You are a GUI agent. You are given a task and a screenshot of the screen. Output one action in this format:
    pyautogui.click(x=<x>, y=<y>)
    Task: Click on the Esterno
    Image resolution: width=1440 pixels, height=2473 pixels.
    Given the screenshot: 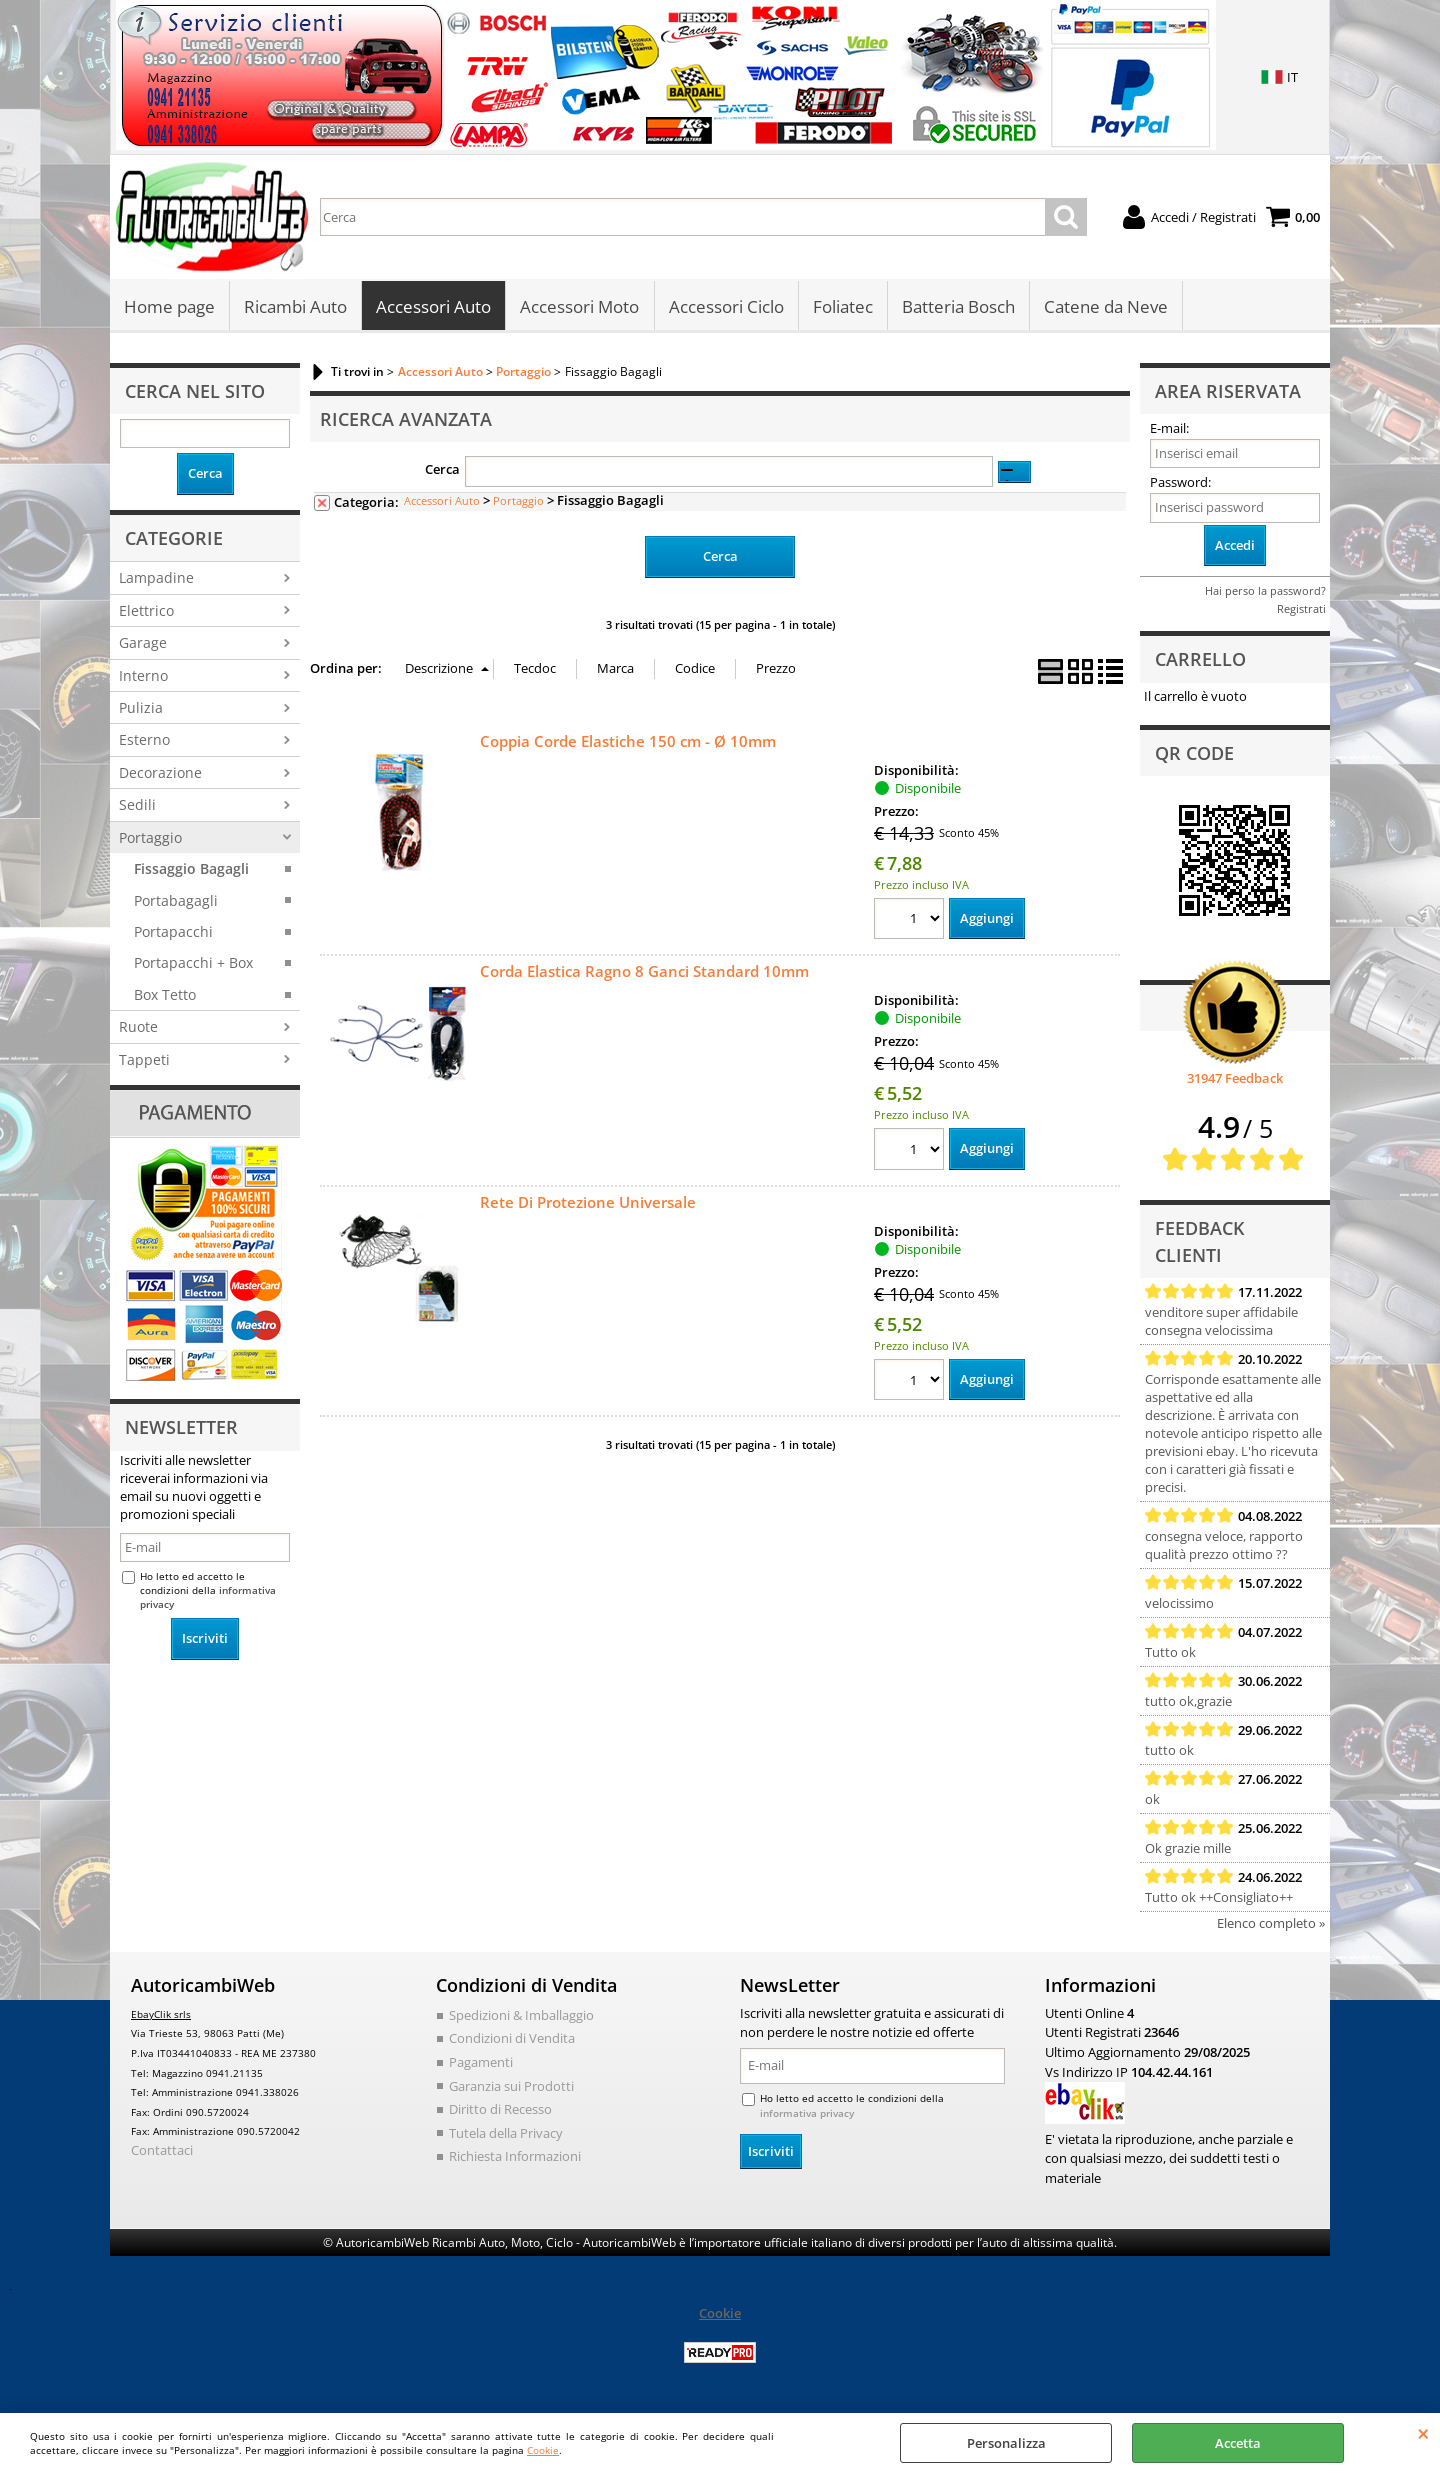 What is the action you would take?
    pyautogui.click(x=144, y=741)
    